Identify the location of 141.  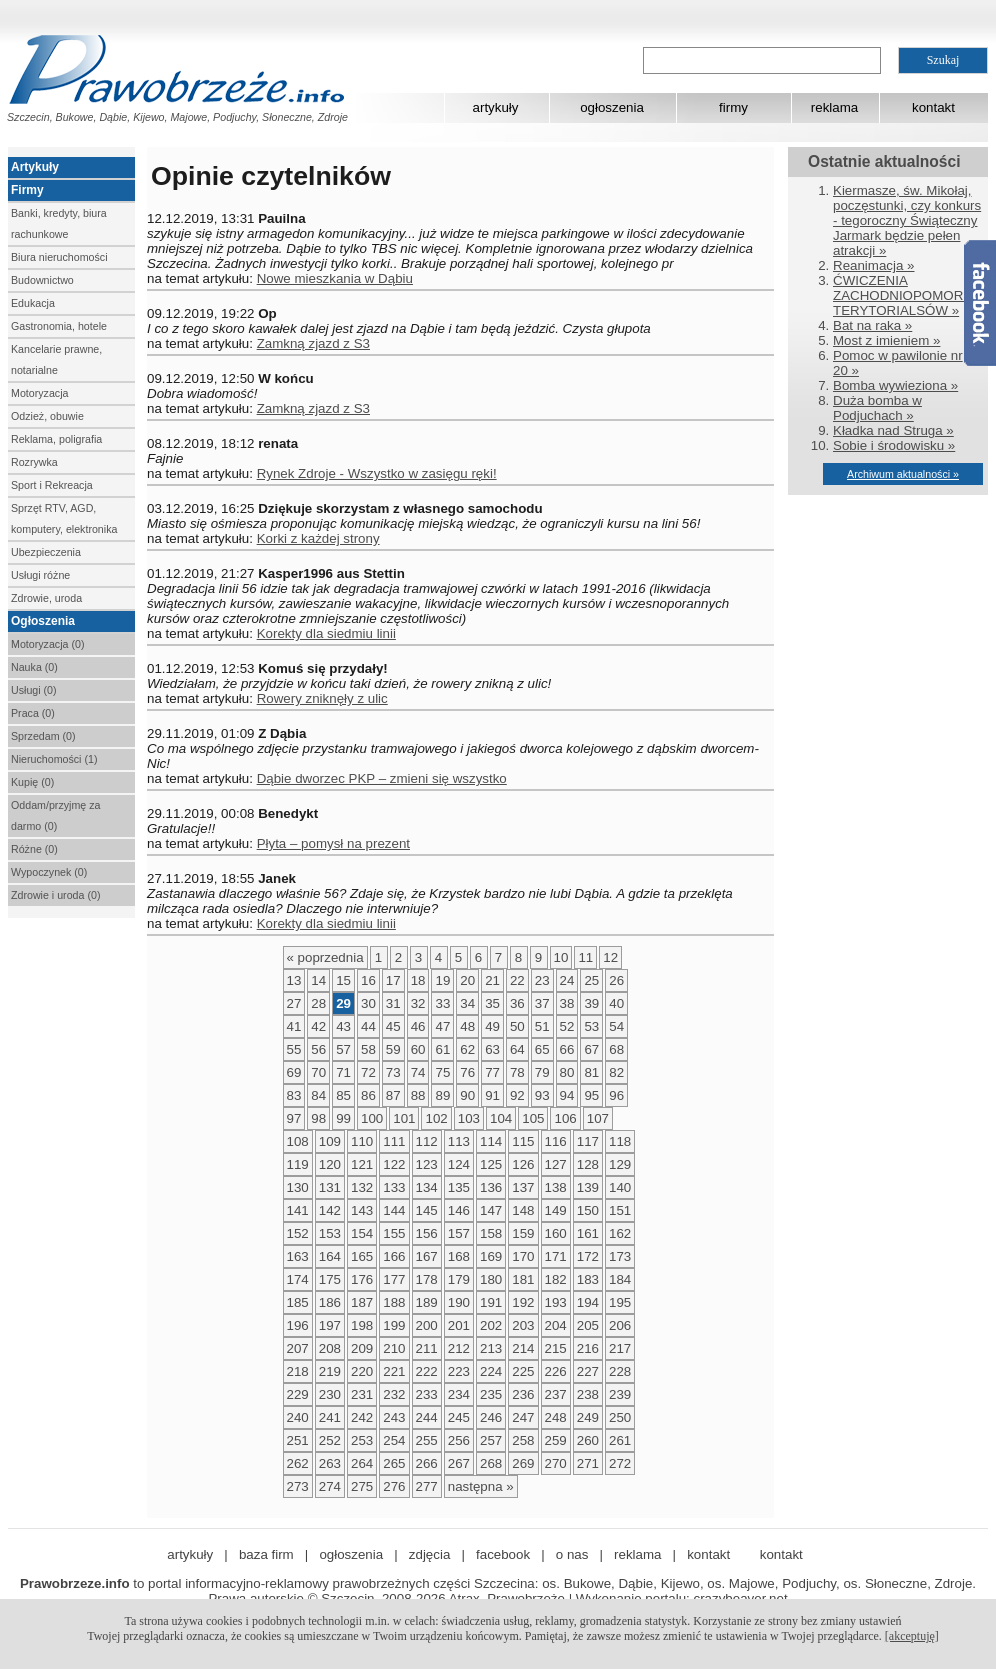
(298, 1210).